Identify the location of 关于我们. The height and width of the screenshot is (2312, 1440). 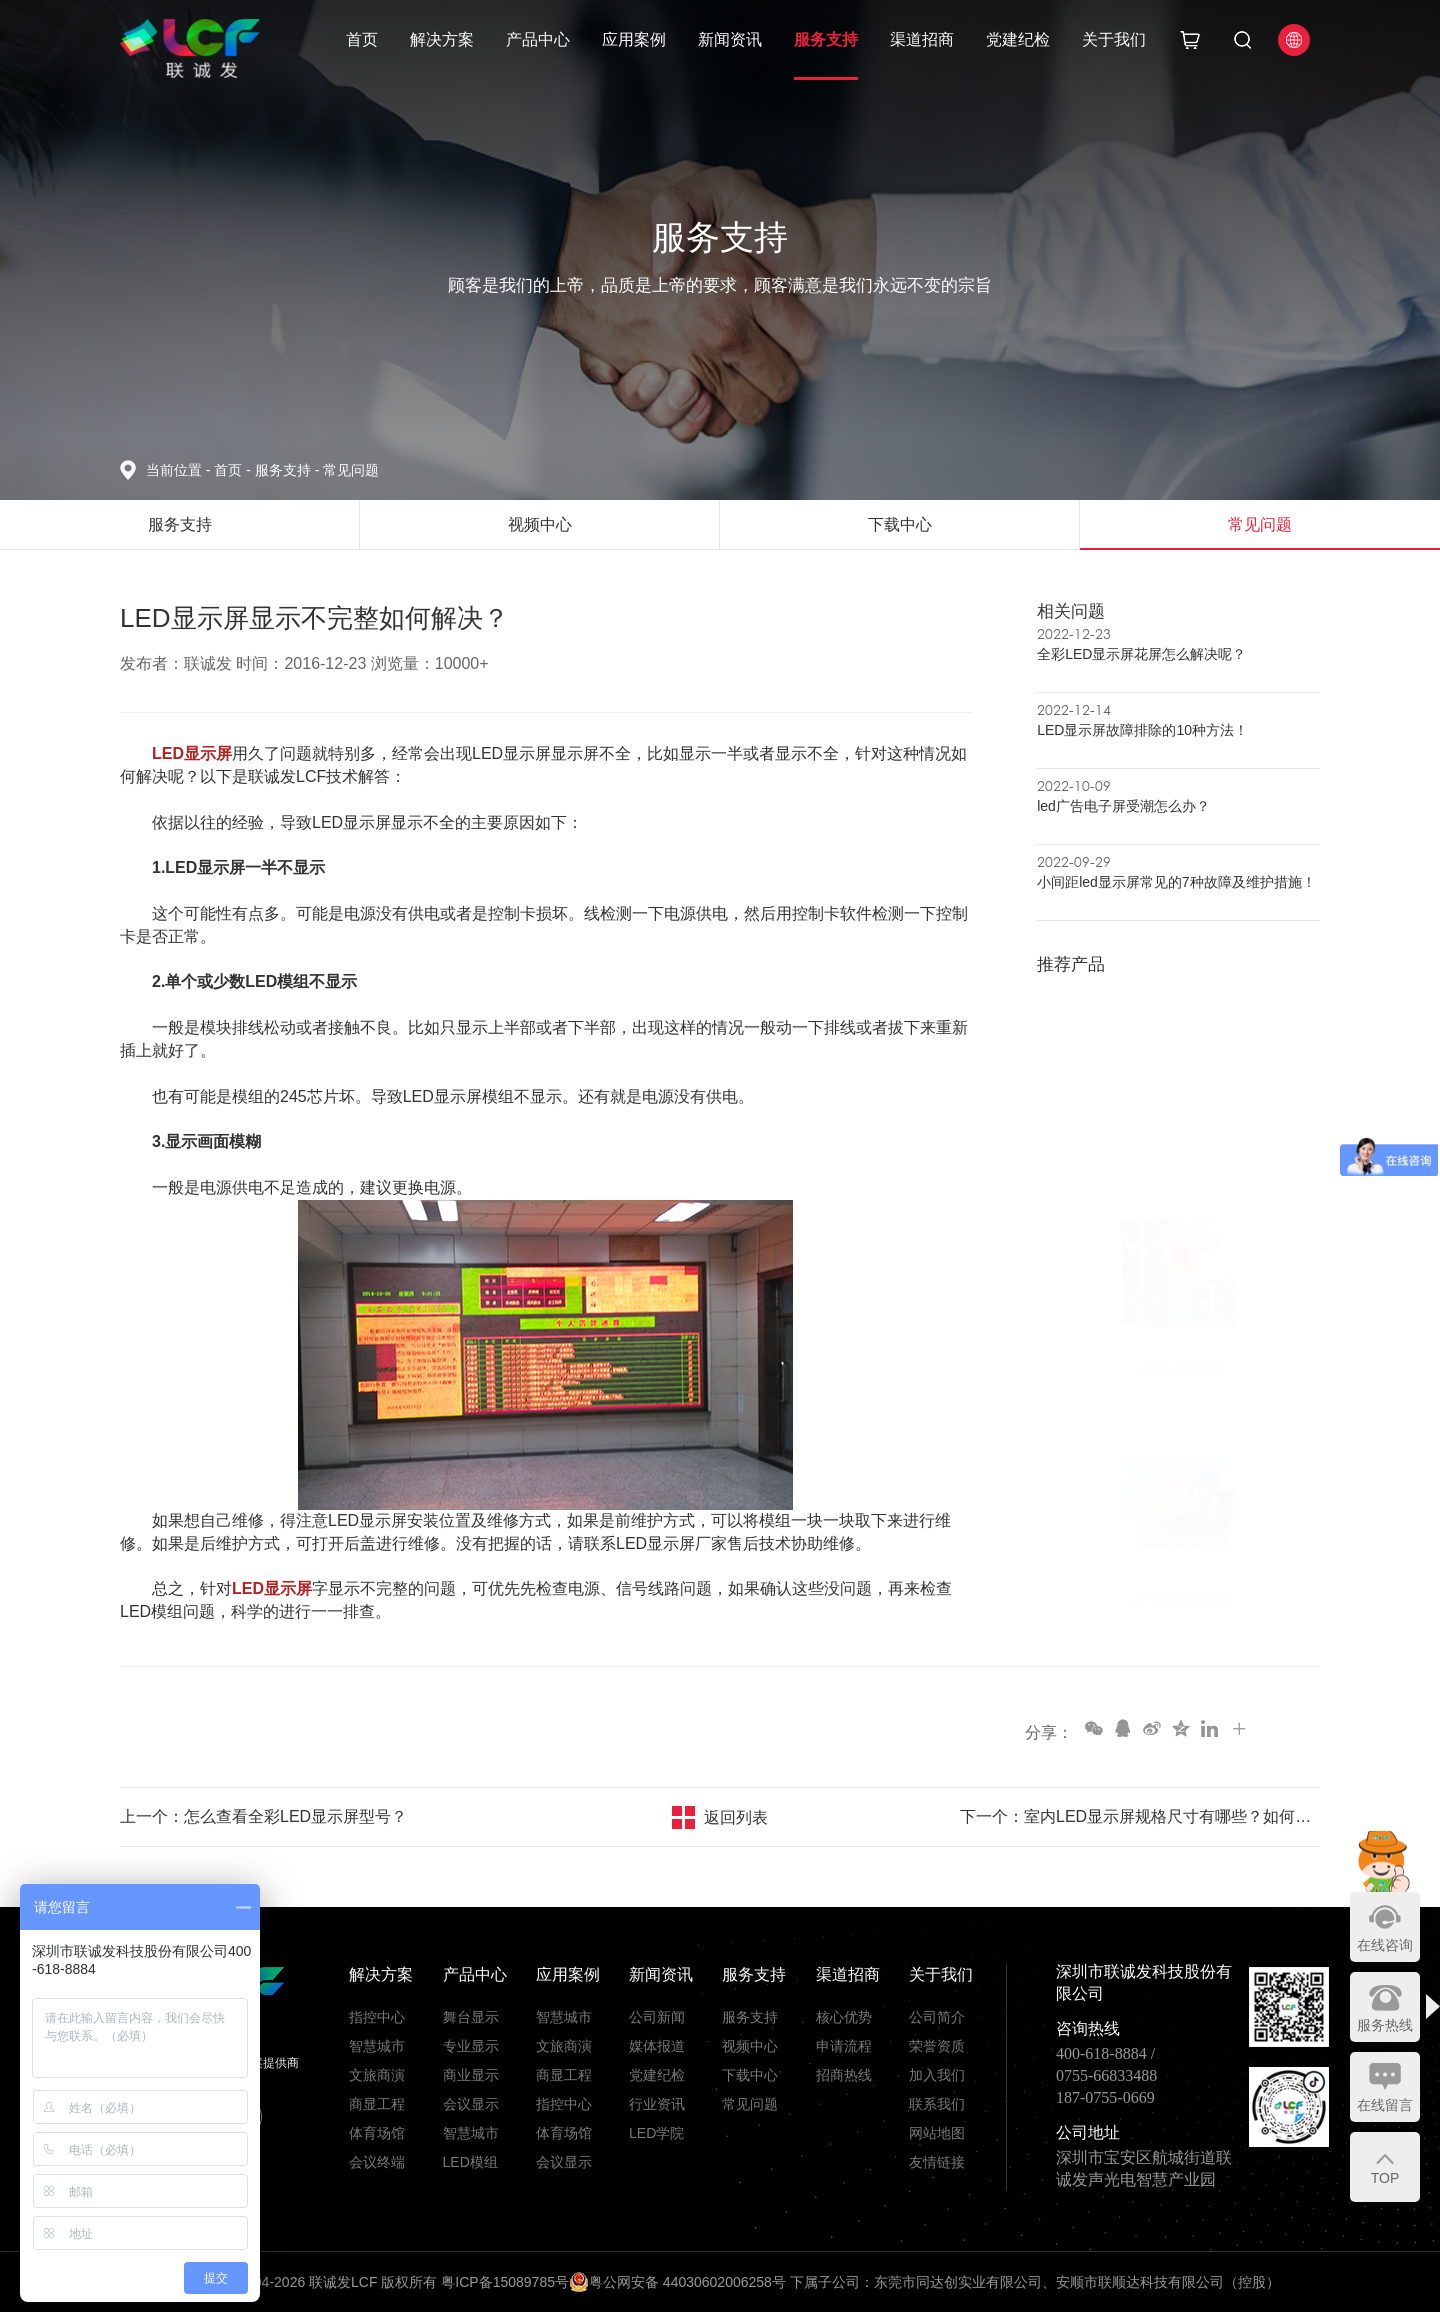
(1114, 39).